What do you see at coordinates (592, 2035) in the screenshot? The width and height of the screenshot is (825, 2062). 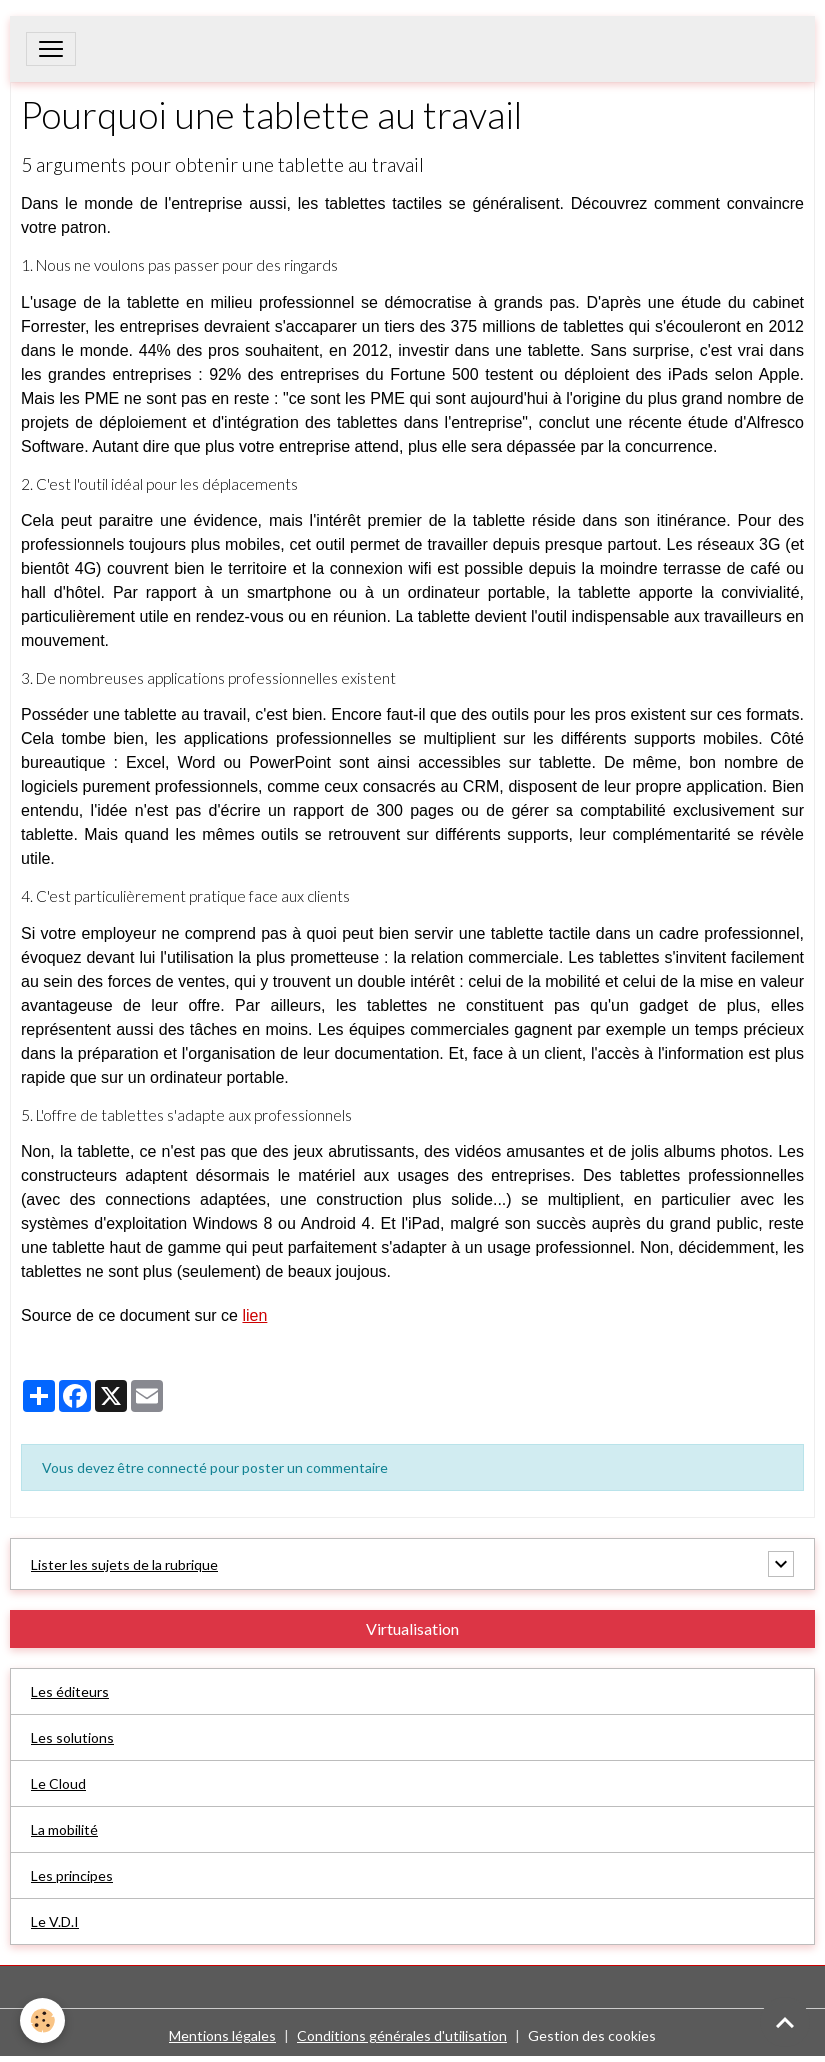 I see `Gestion des cookies` at bounding box center [592, 2035].